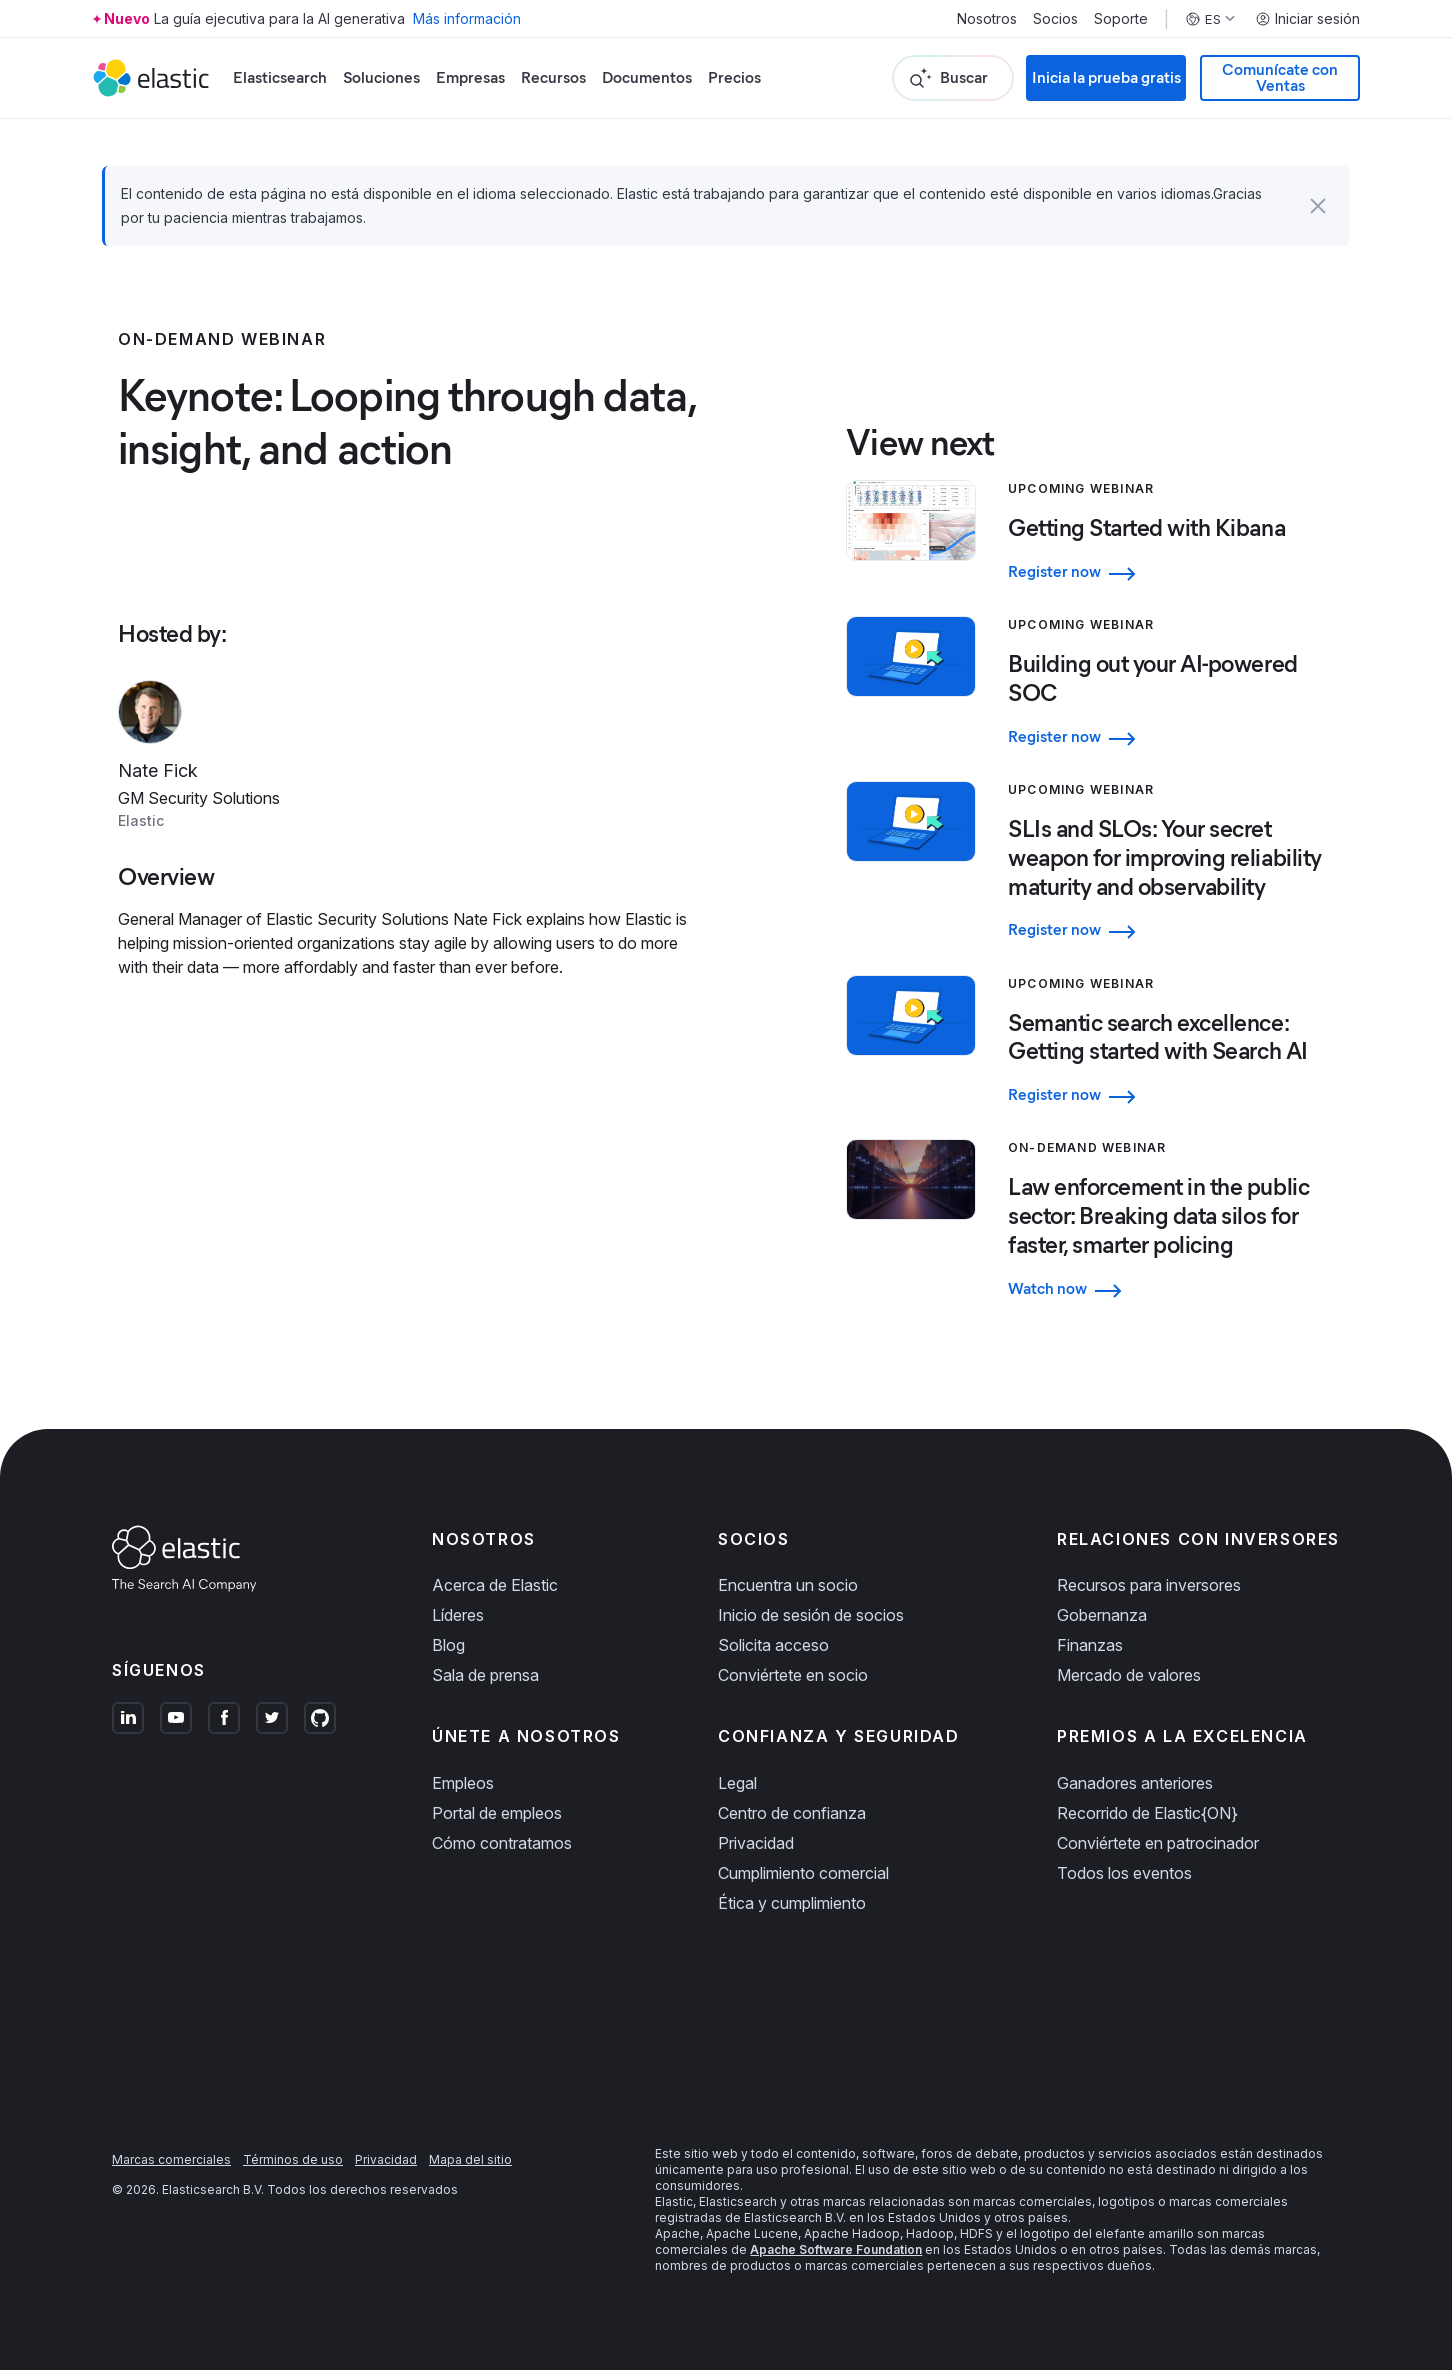 The image size is (1452, 2370). What do you see at coordinates (647, 77) in the screenshot?
I see `Documentos` at bounding box center [647, 77].